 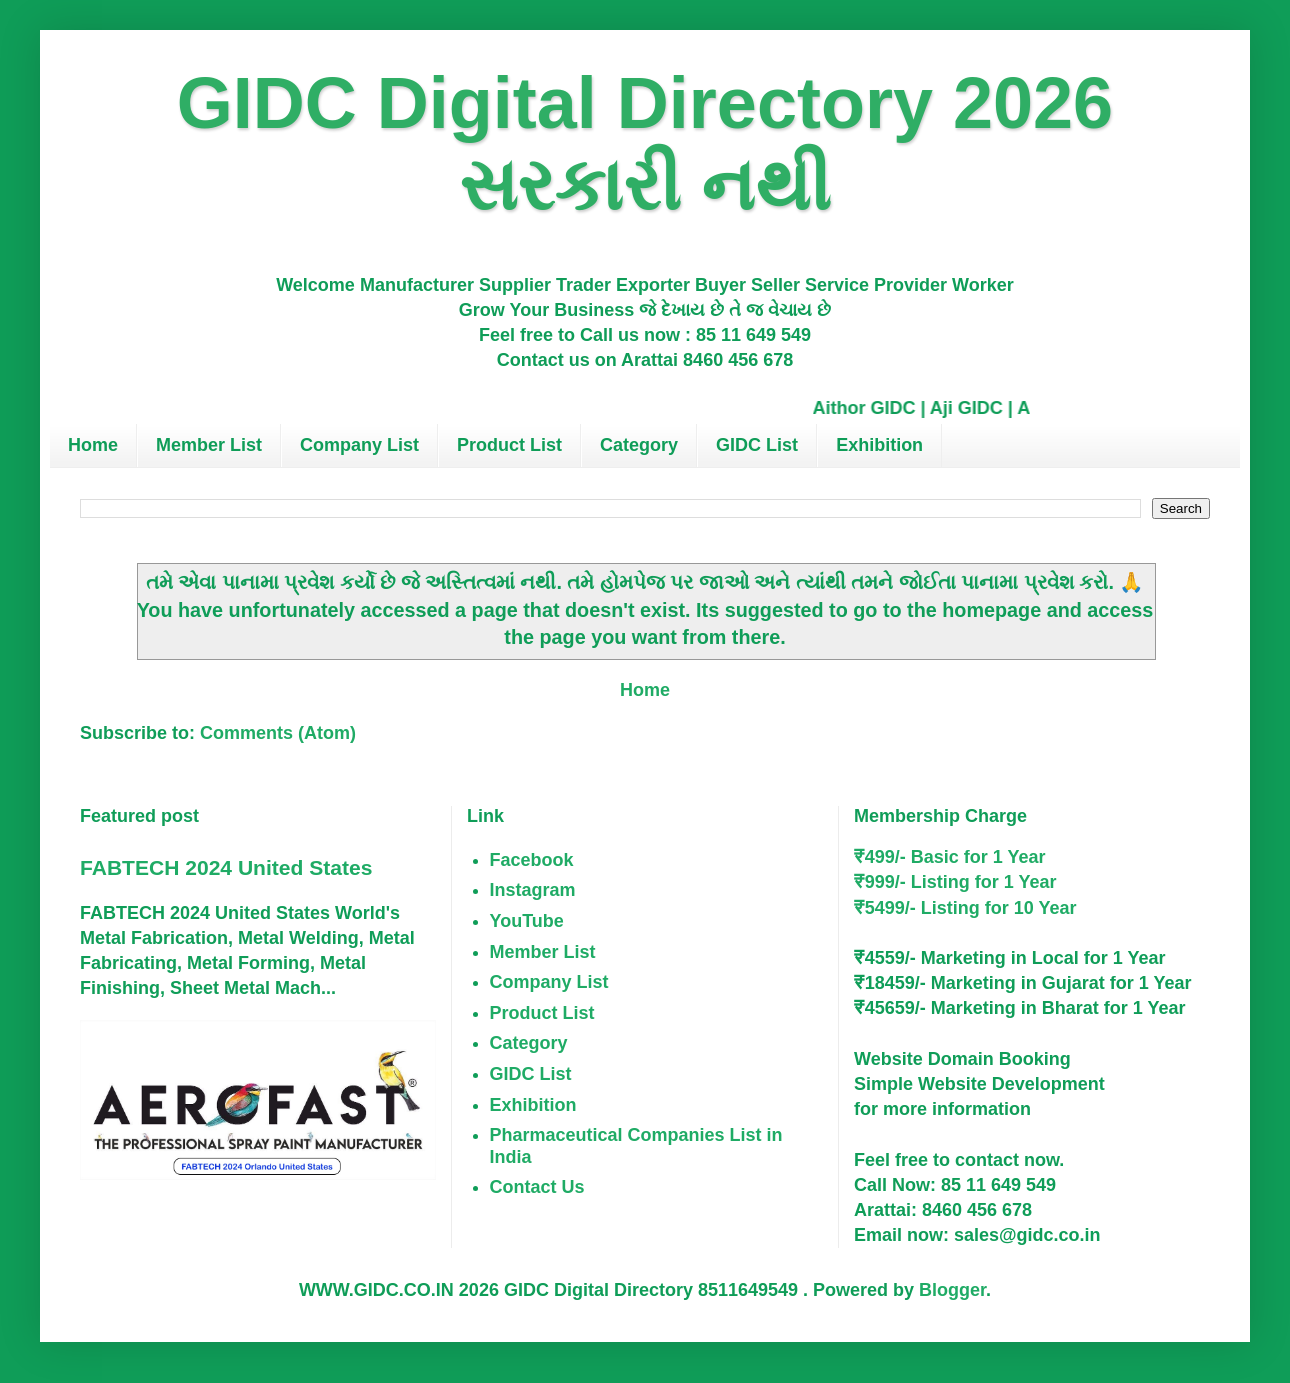 I want to click on FABTECH 2024 United States, so click(x=226, y=867).